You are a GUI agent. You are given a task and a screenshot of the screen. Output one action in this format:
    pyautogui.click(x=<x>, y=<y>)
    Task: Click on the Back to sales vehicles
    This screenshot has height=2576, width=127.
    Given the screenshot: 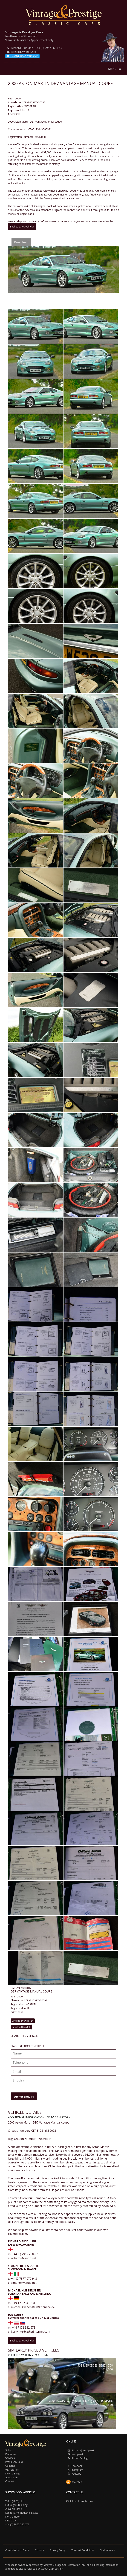 What is the action you would take?
    pyautogui.click(x=22, y=226)
    